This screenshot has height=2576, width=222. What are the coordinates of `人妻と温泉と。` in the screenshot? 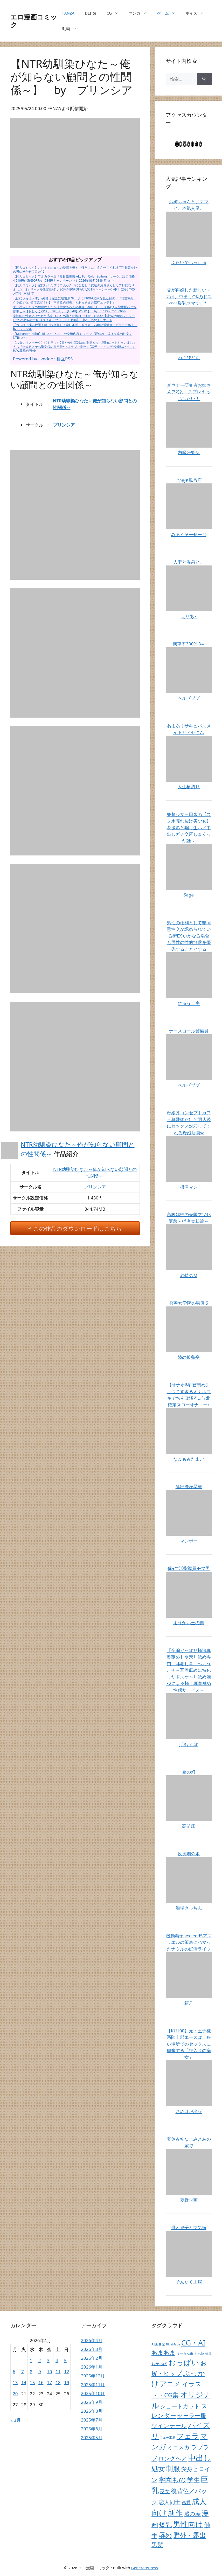 It's located at (188, 562).